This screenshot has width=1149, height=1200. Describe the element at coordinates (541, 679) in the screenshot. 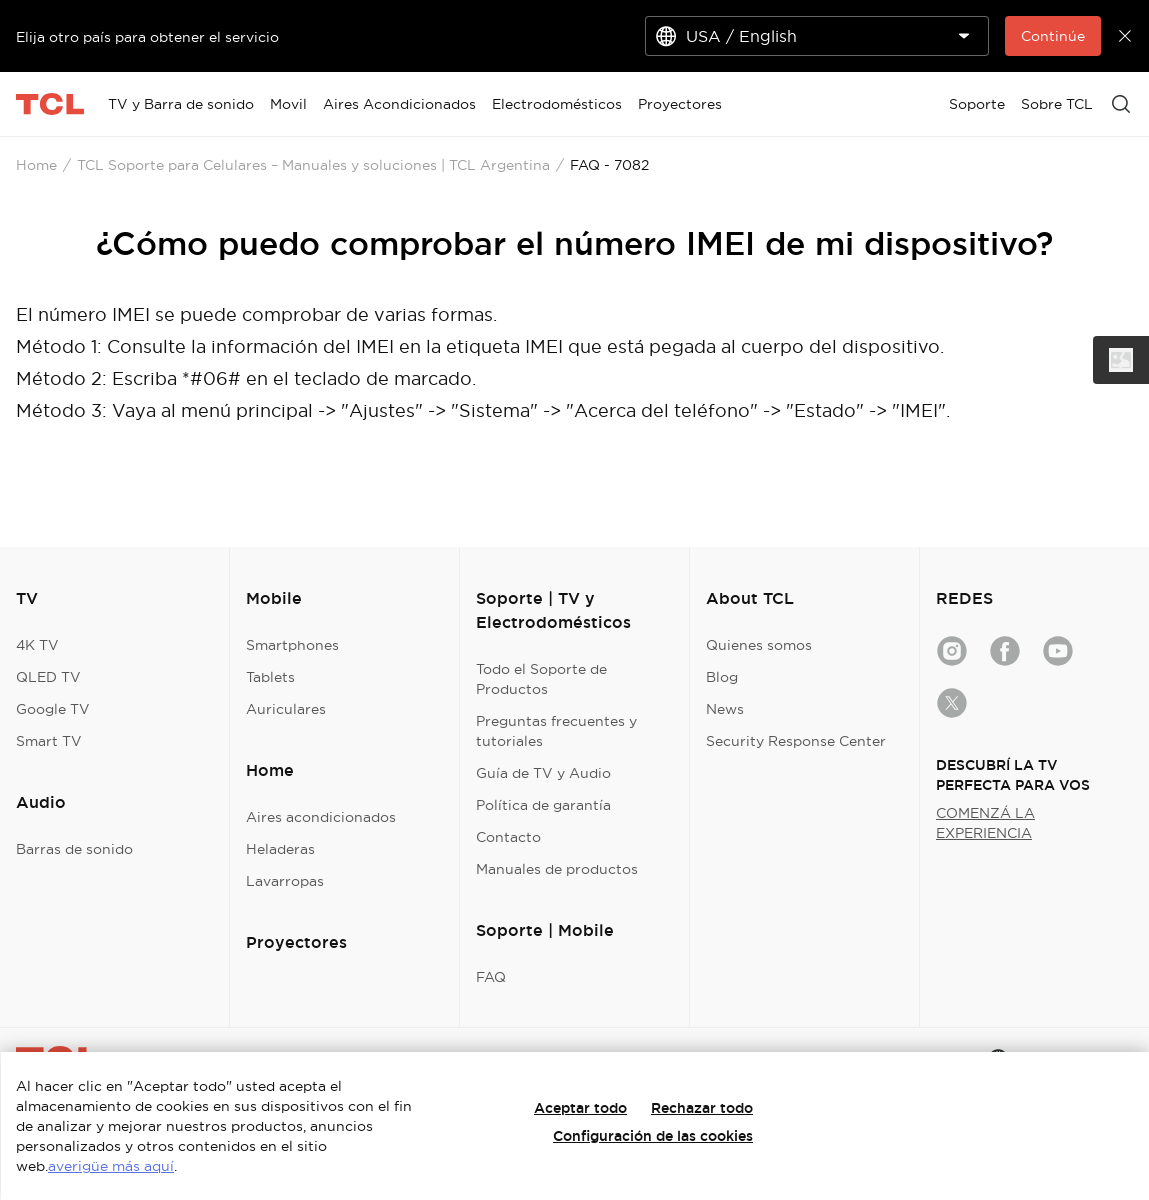

I see `Todo el Soporte de Productos` at that location.